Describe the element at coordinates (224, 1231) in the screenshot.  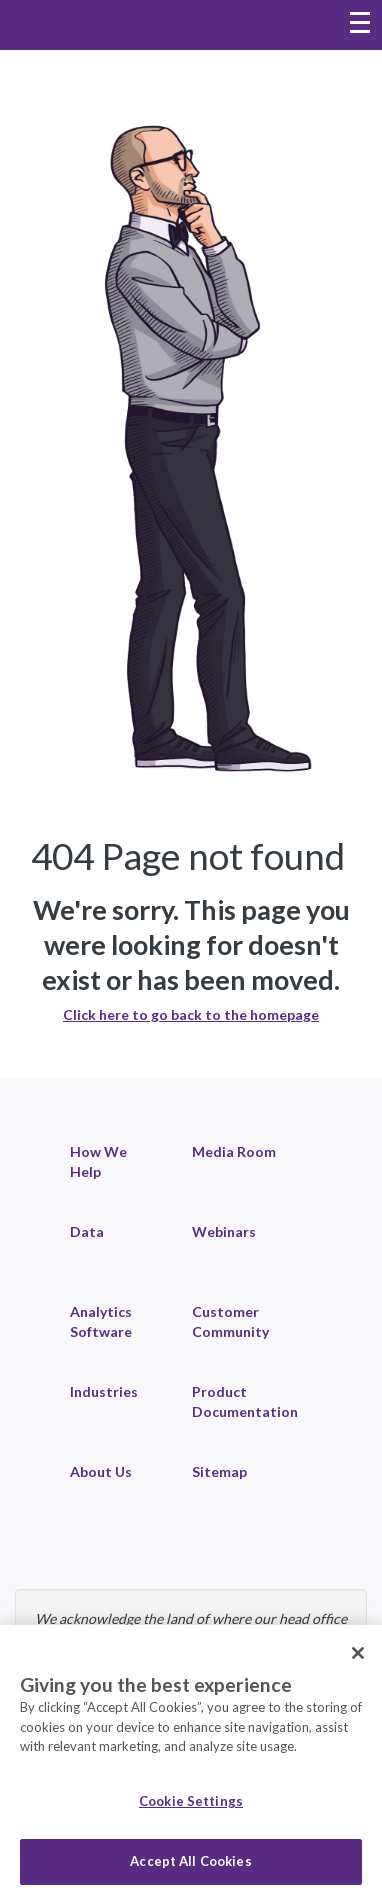
I see `Webinars [link]` at that location.